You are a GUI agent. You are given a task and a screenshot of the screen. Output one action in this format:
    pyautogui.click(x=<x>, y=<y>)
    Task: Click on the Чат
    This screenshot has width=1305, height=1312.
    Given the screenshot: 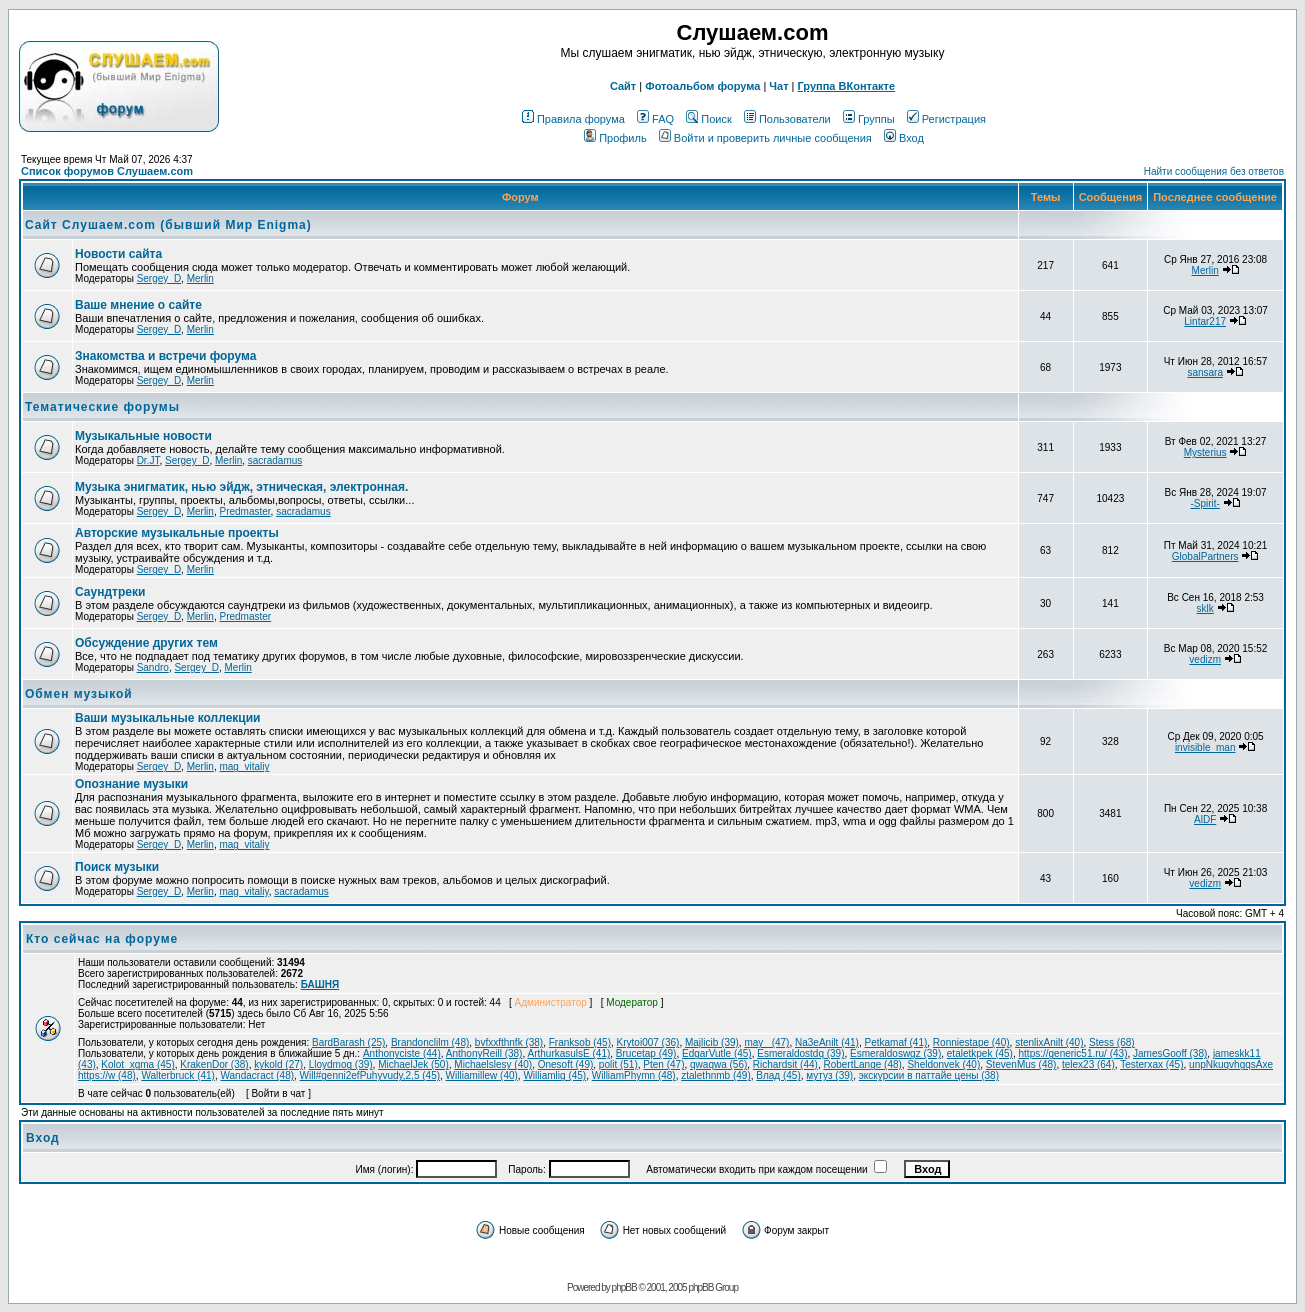 What is the action you would take?
    pyautogui.click(x=778, y=86)
    